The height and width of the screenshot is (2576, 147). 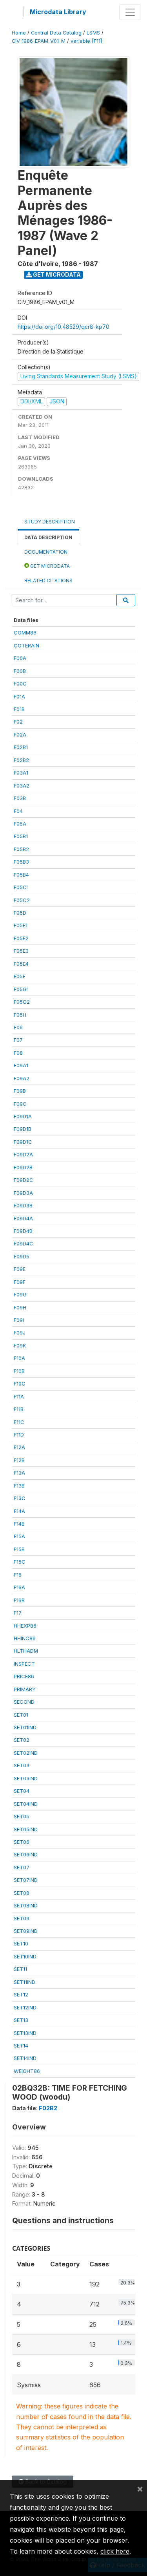 What do you see at coordinates (18, 1053) in the screenshot?
I see `F08` at bounding box center [18, 1053].